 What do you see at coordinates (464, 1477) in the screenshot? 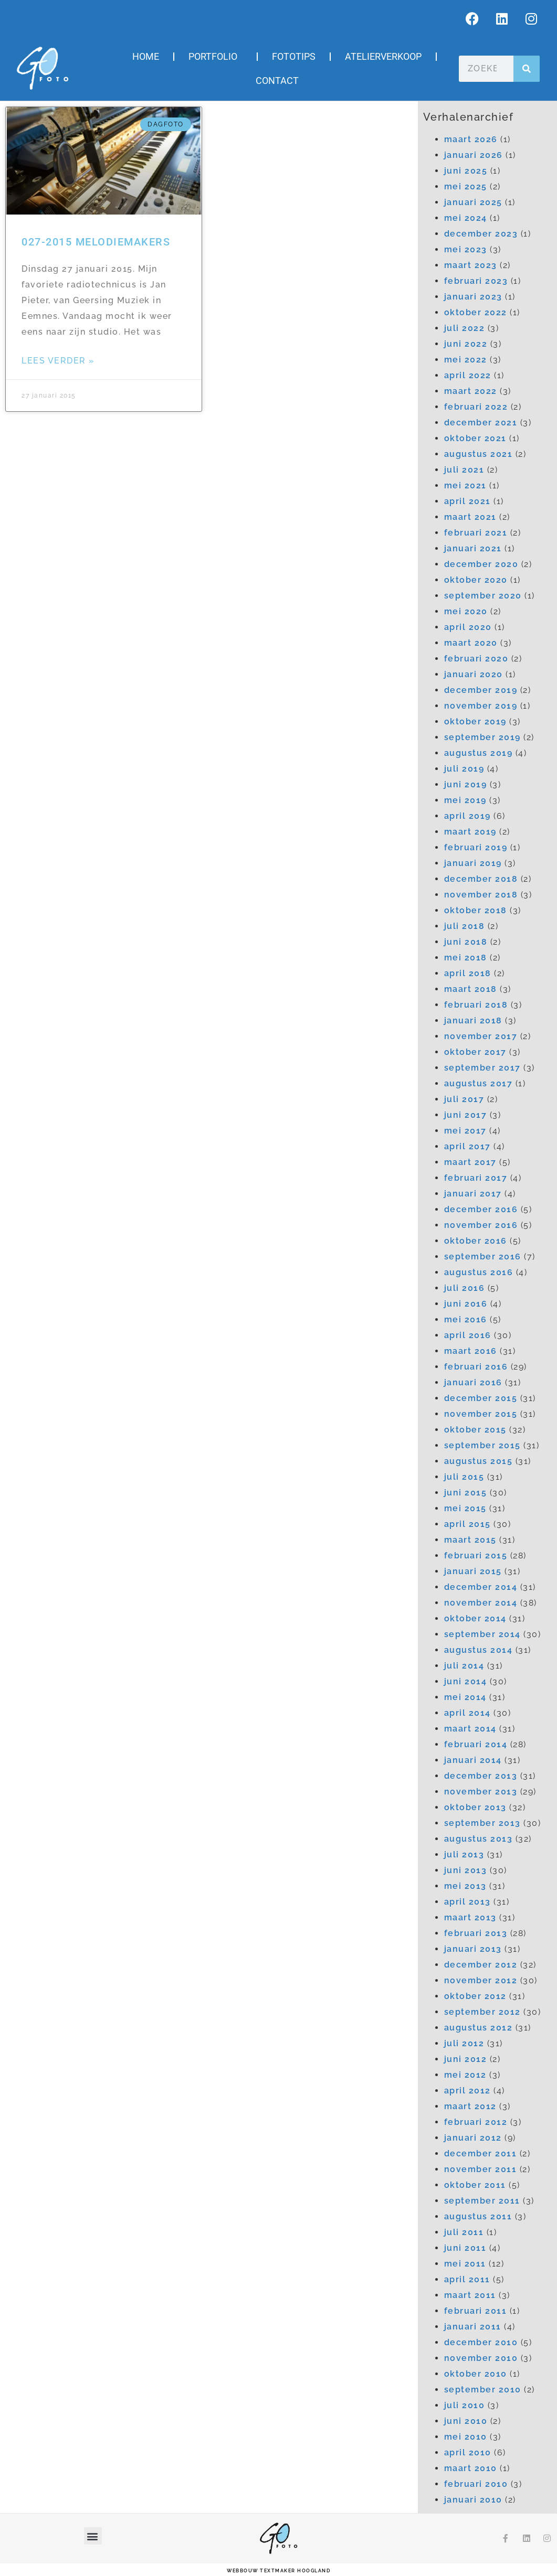
I see `juli 2015` at bounding box center [464, 1477].